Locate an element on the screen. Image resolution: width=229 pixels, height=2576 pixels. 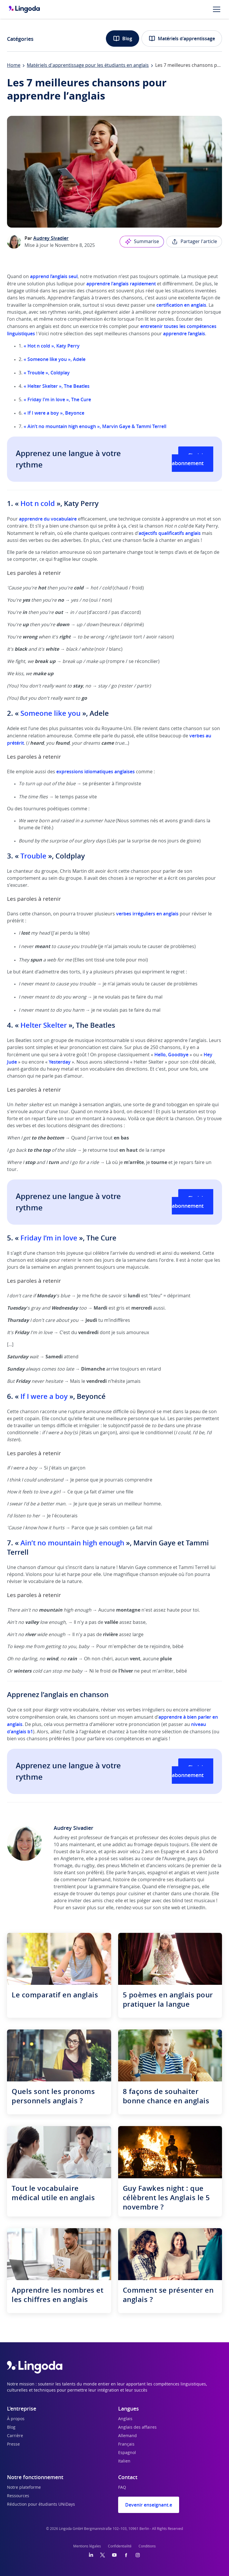
« Trouble », Coldplay is located at coordinates (47, 372).